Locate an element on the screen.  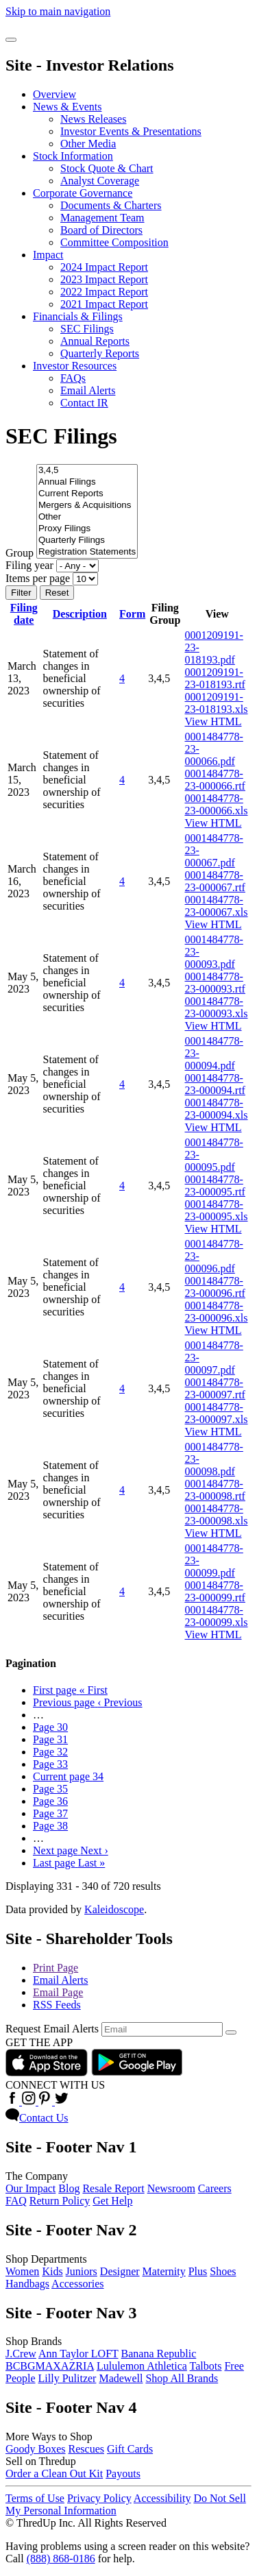
Annual Reports is located at coordinates (95, 341).